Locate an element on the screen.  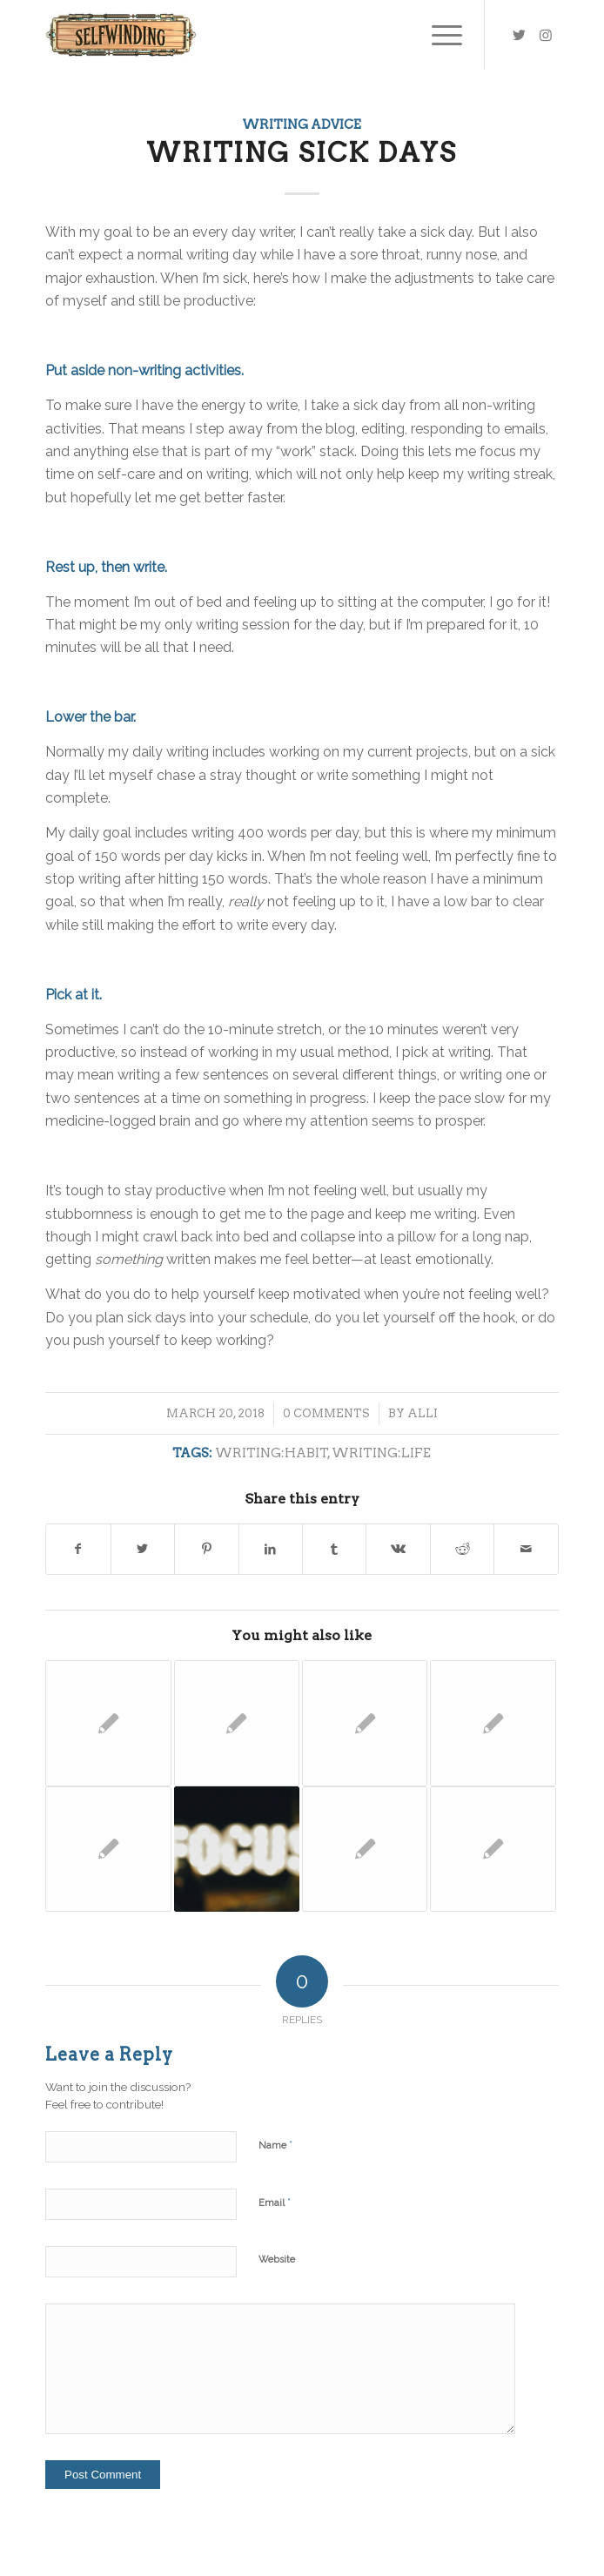
[Share on Twitter] is located at coordinates (142, 1548).